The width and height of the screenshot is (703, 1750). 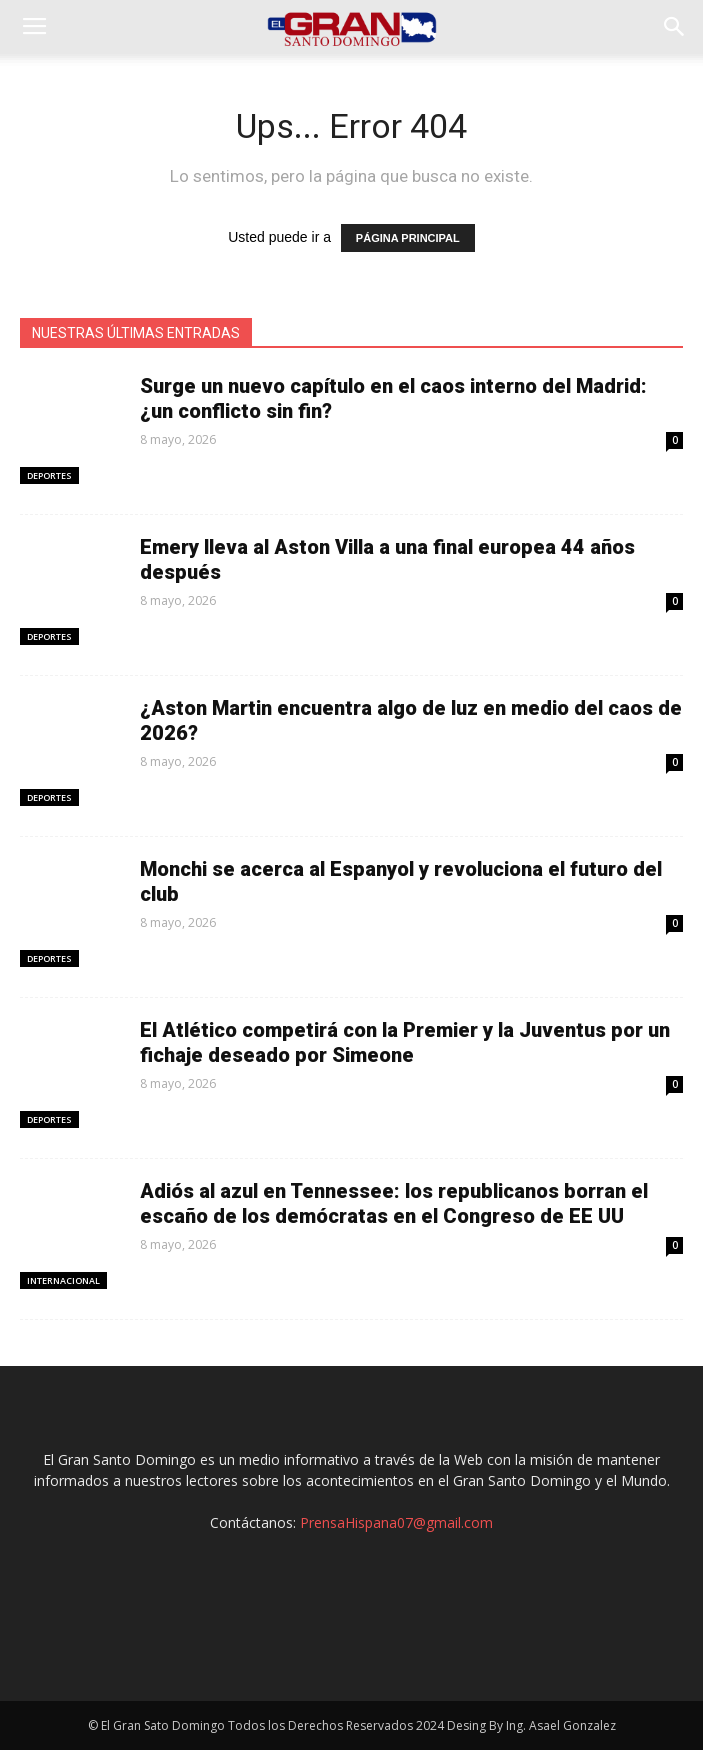 I want to click on PÁGINA PRINCIPAL, so click(x=408, y=238).